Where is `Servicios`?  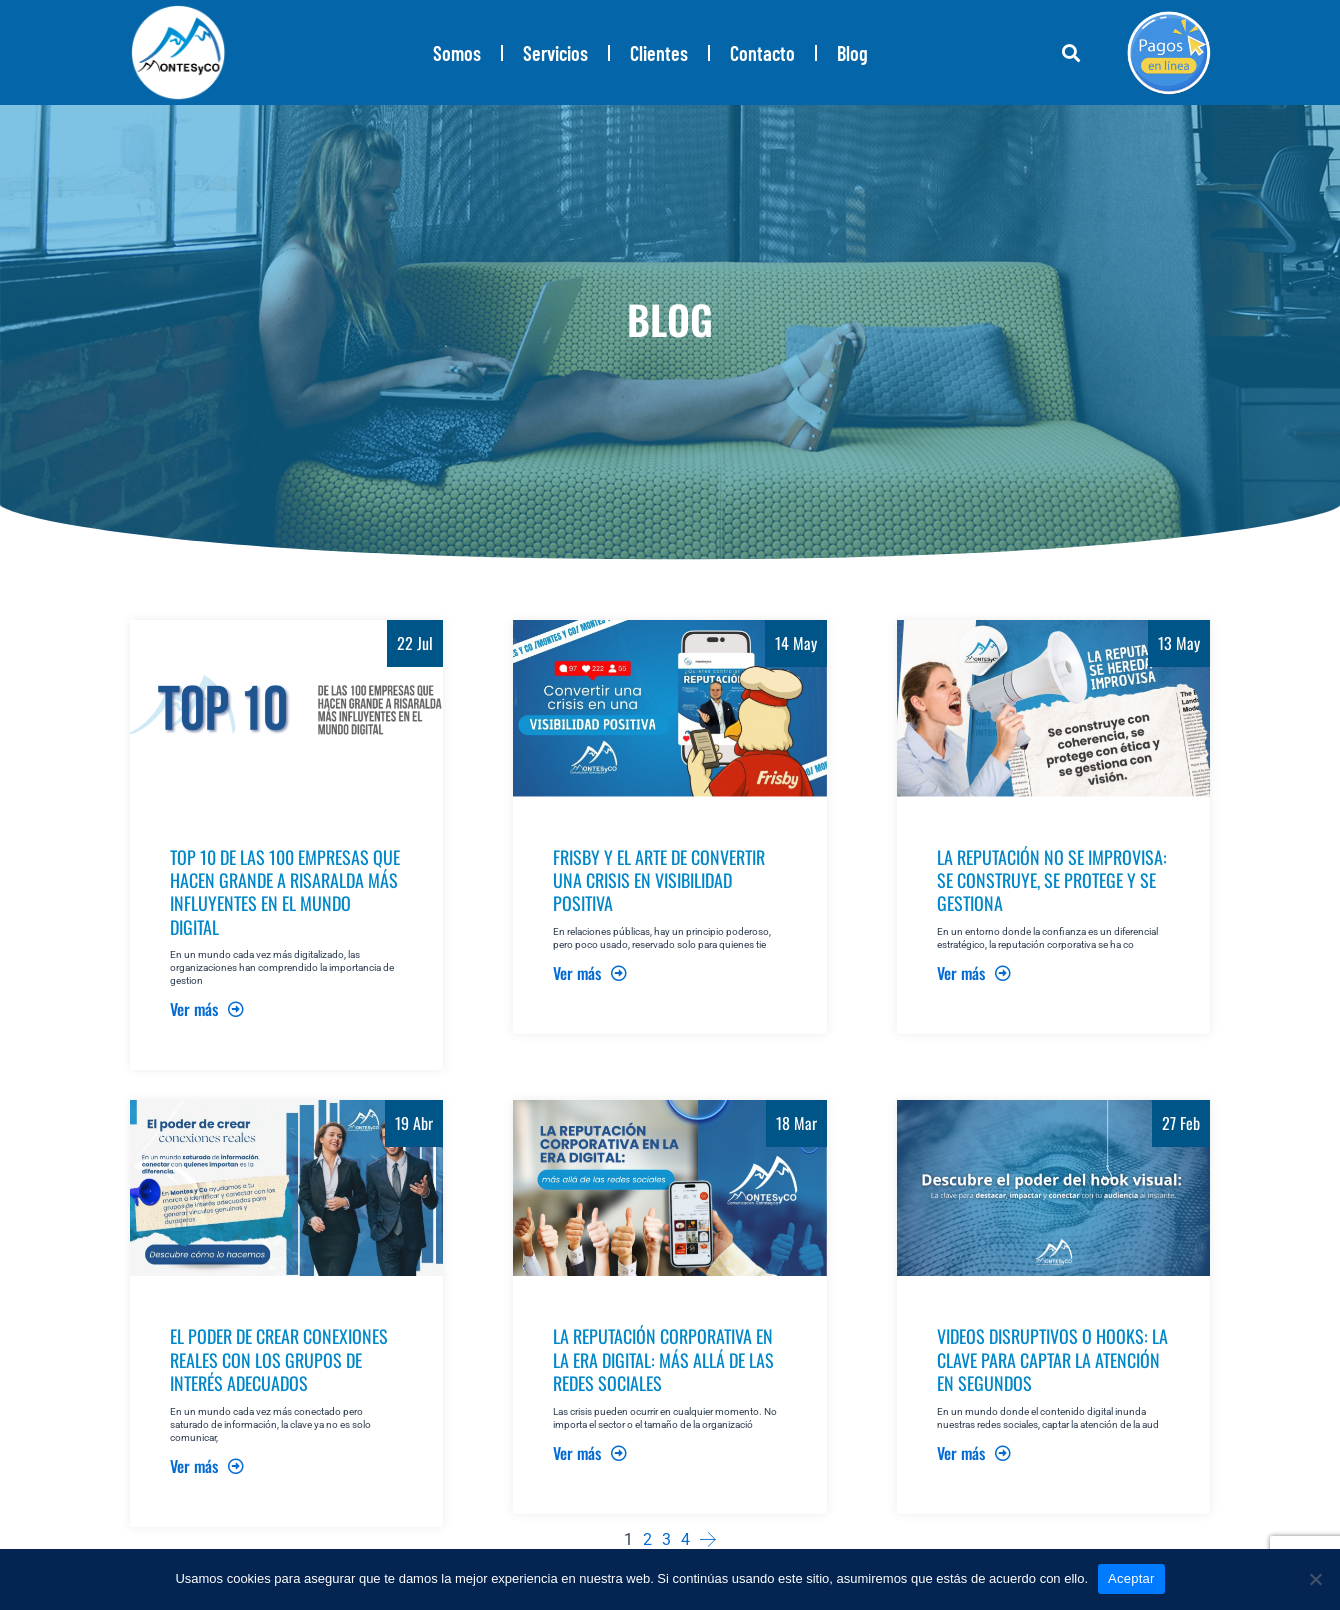
Servicios is located at coordinates (555, 53).